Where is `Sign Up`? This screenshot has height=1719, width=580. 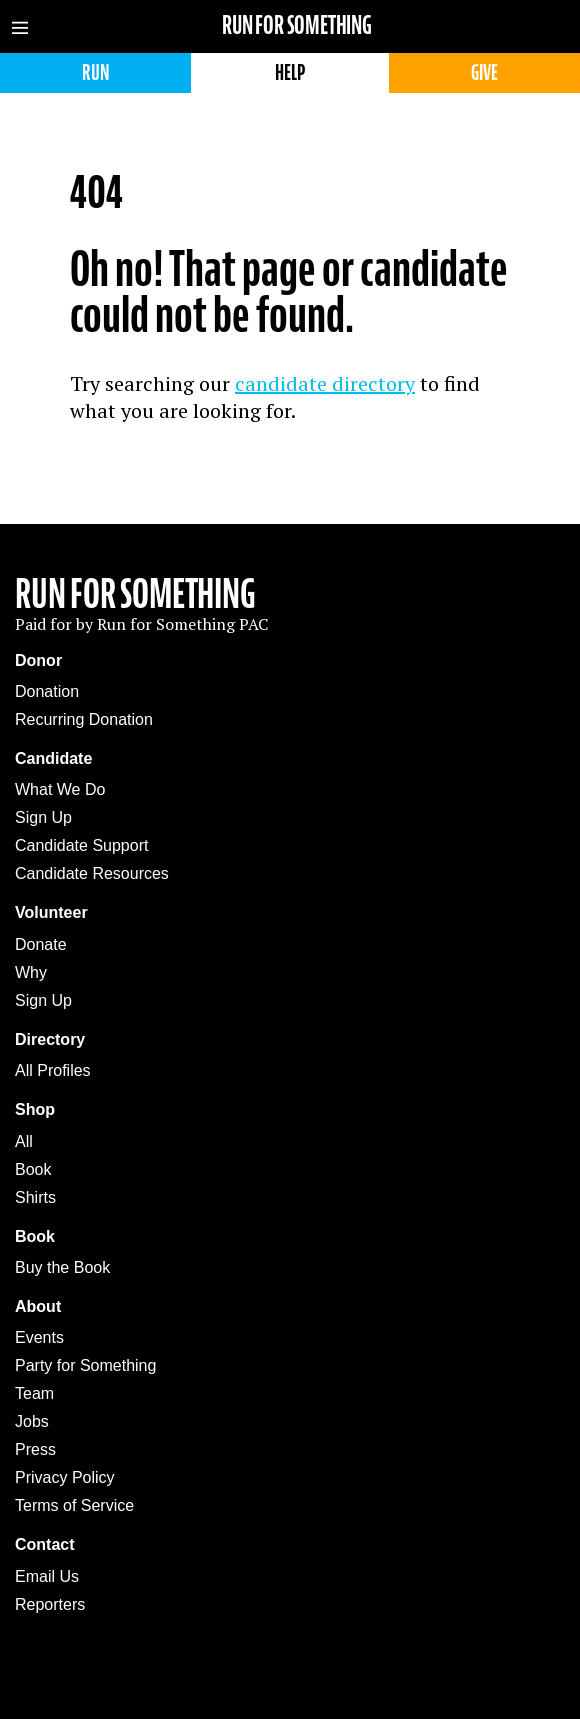 Sign Up is located at coordinates (43, 817).